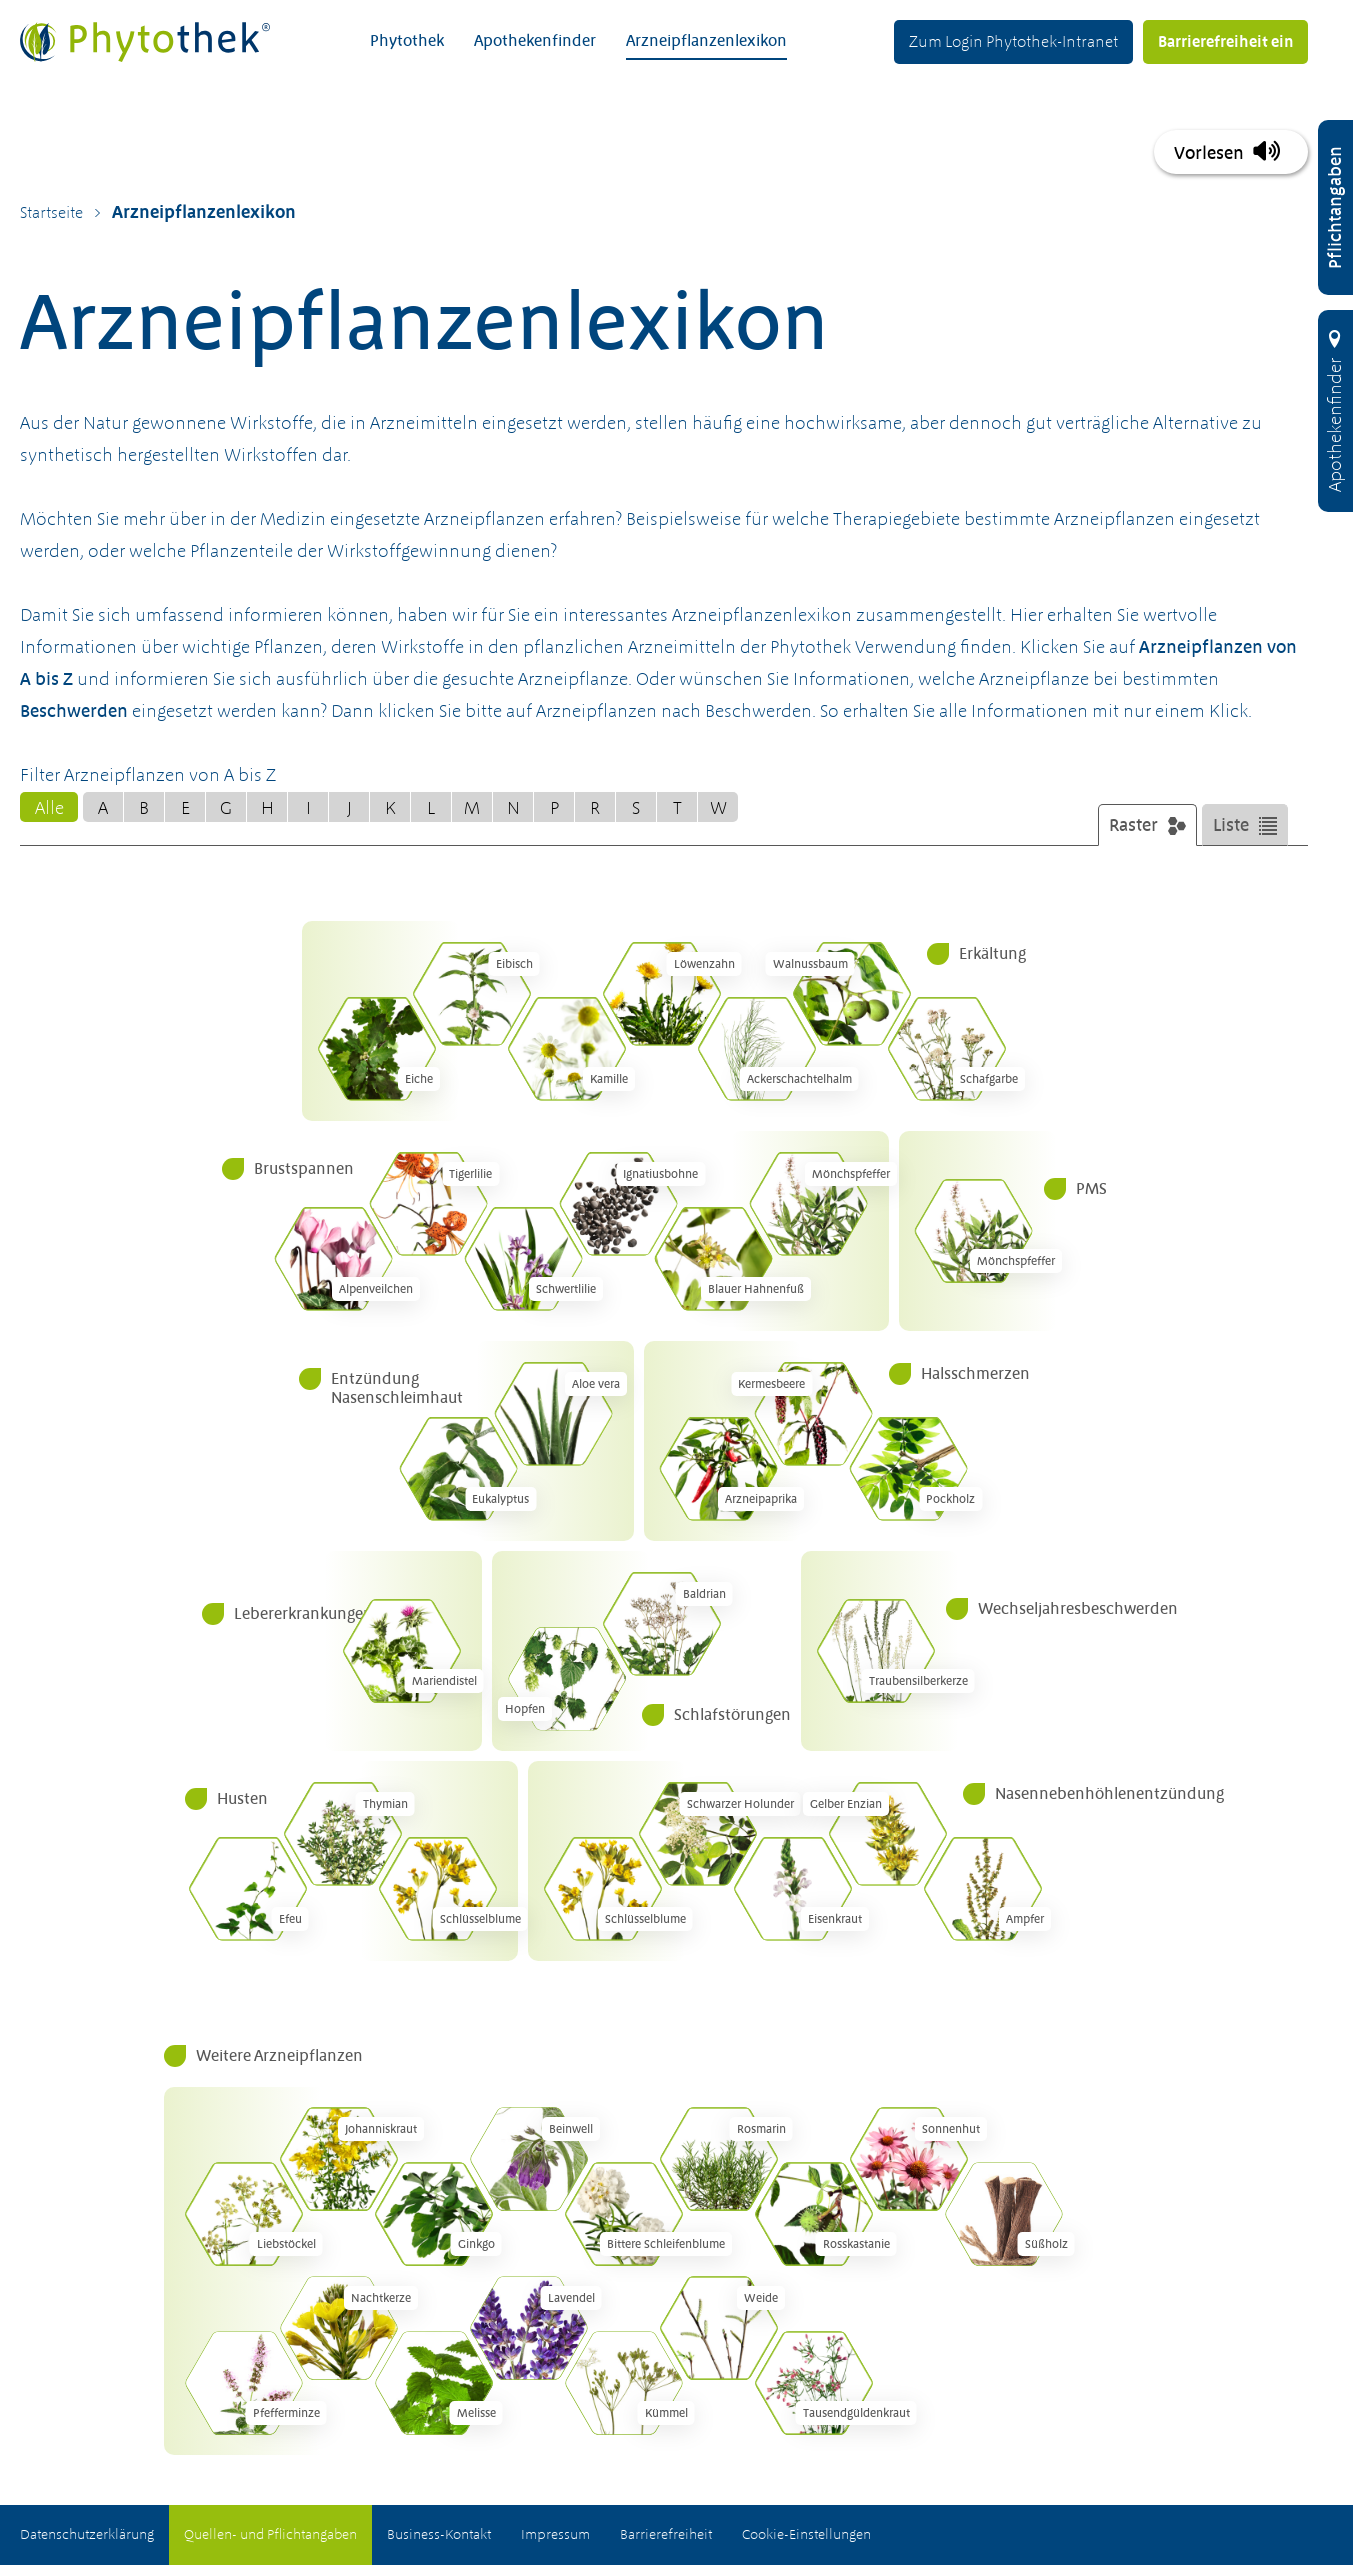 The image size is (1353, 2565). I want to click on [Kermesbeere (Phytolacca americana)], so click(814, 1414).